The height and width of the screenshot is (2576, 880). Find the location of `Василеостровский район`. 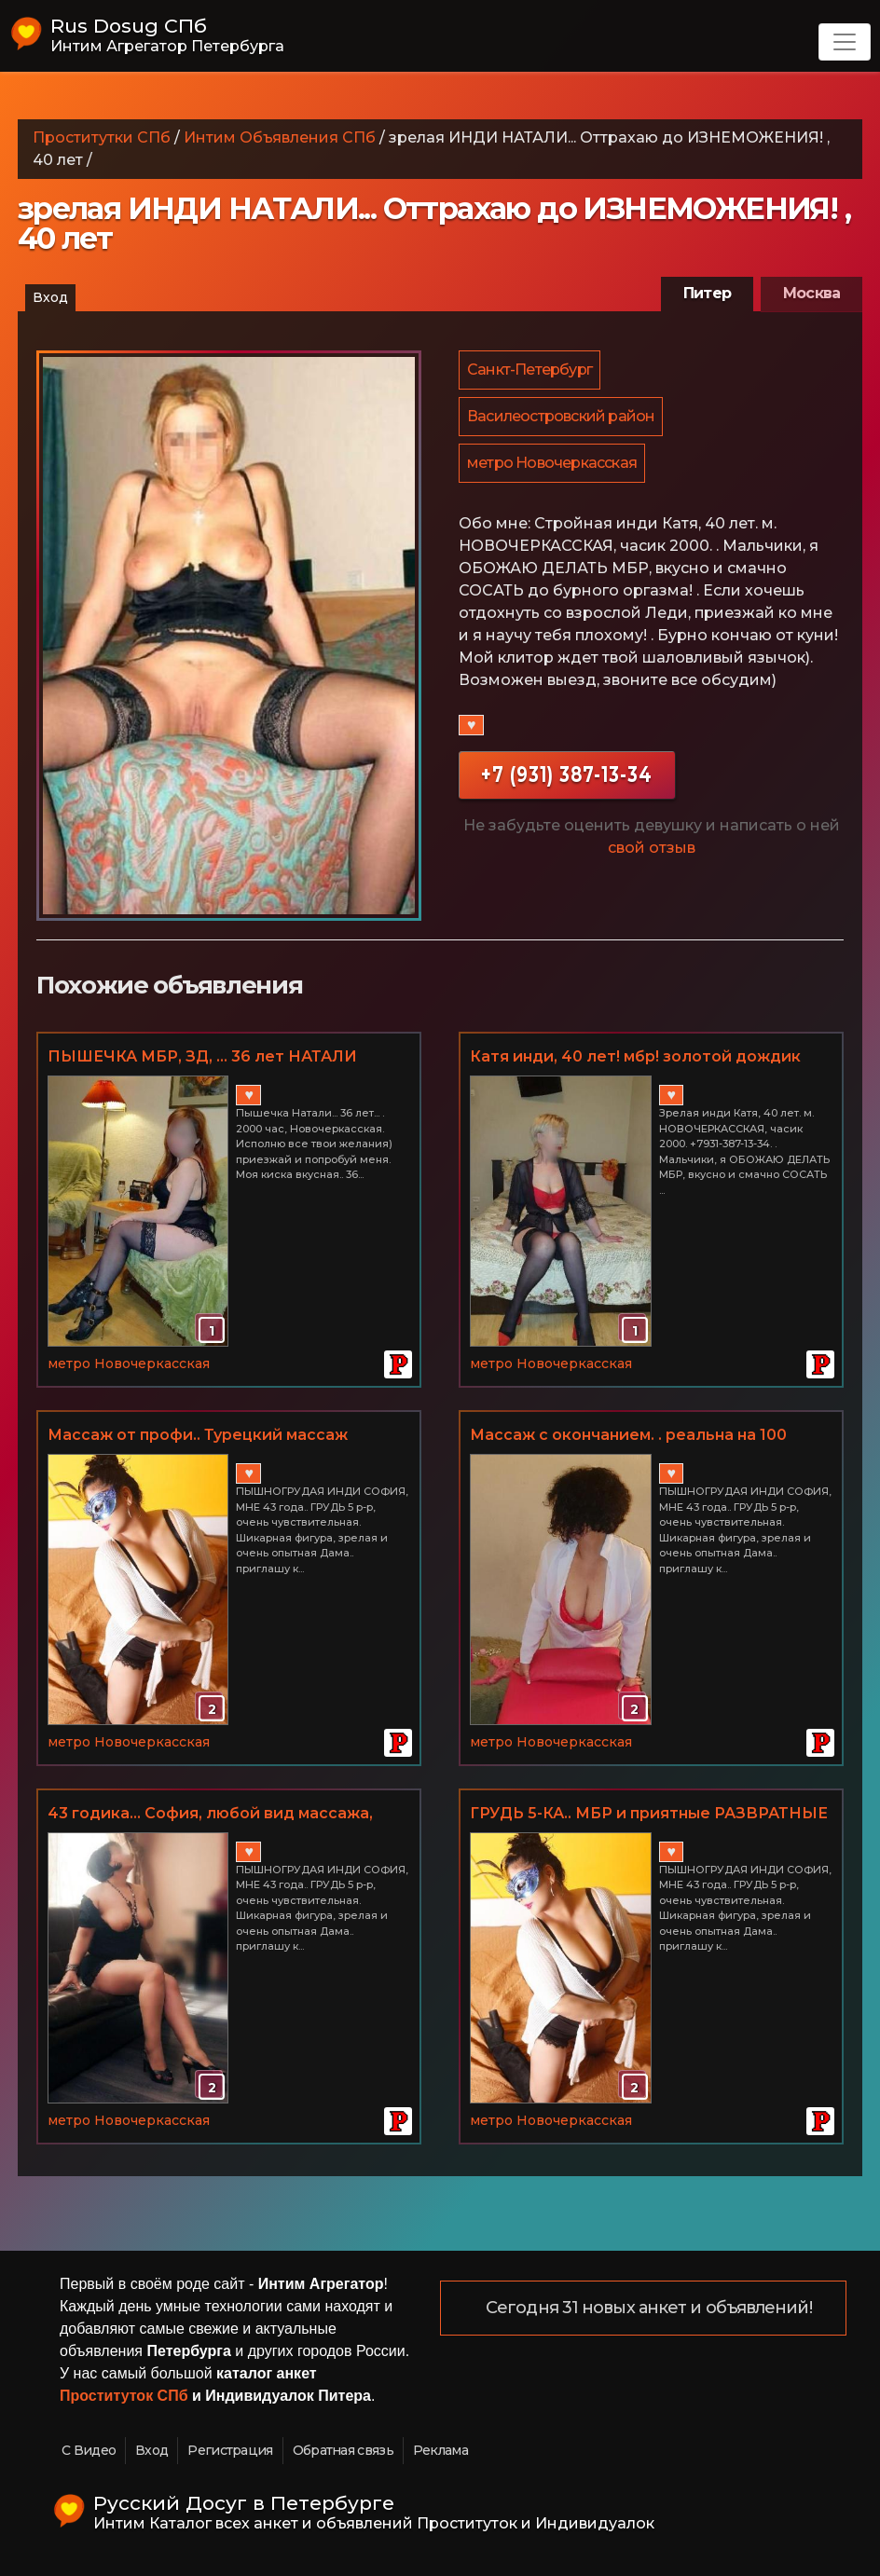

Василеостровский район is located at coordinates (561, 419).